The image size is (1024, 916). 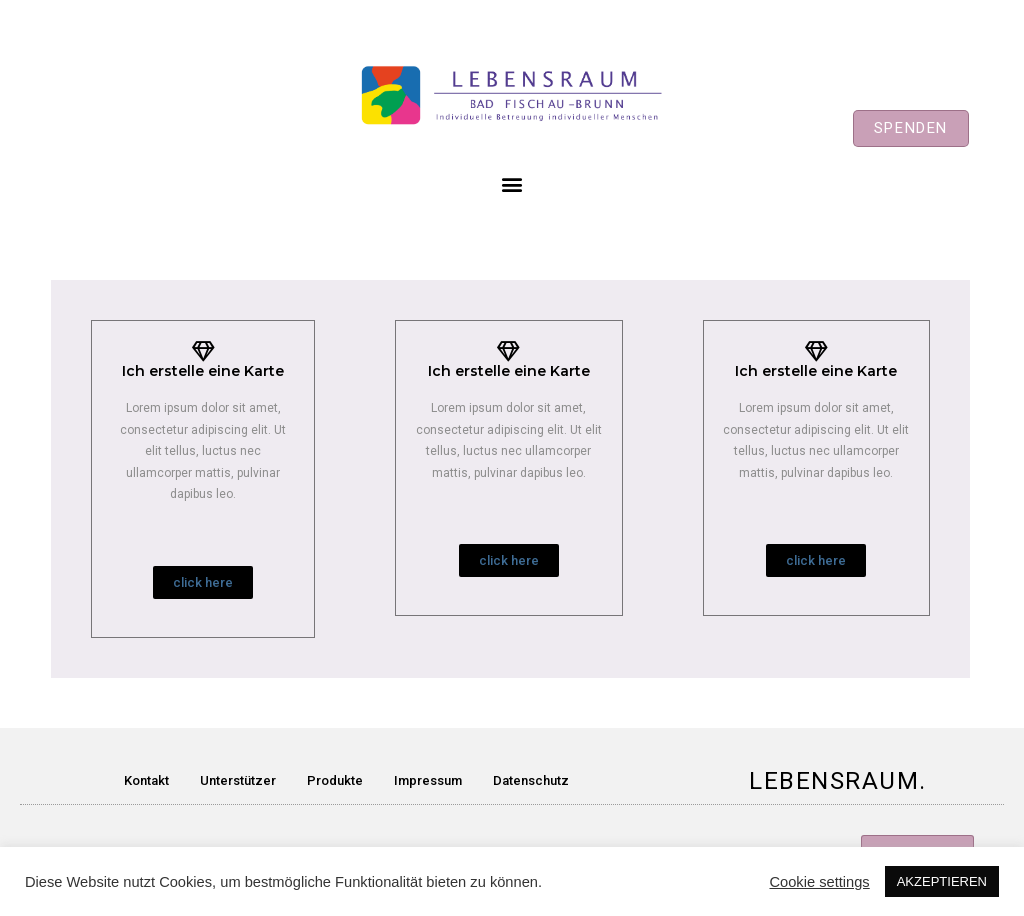 I want to click on Kontakt, so click(x=146, y=780).